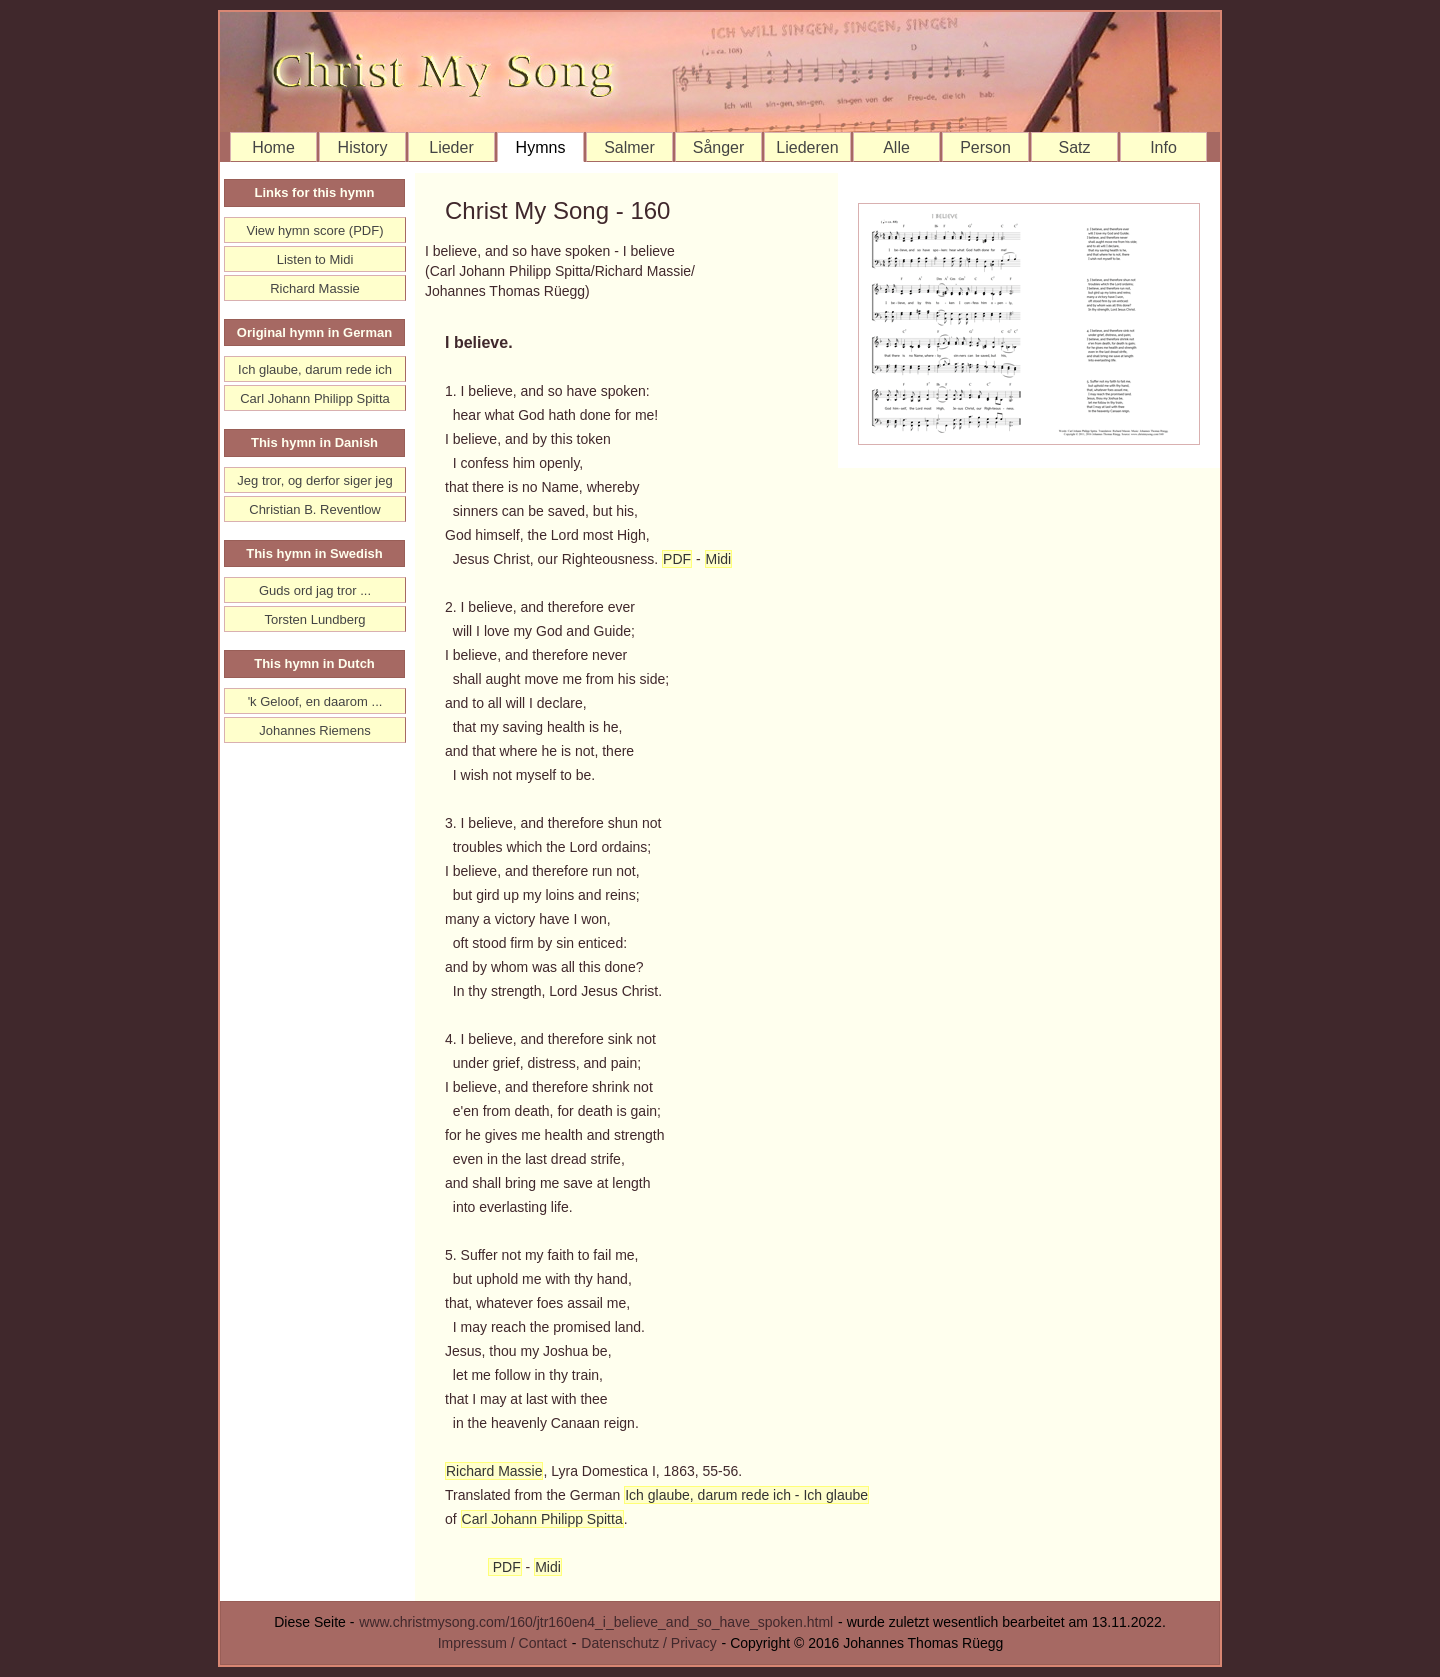 The height and width of the screenshot is (1677, 1440). Describe the element at coordinates (314, 730) in the screenshot. I see `Johannes Riemens` at that location.